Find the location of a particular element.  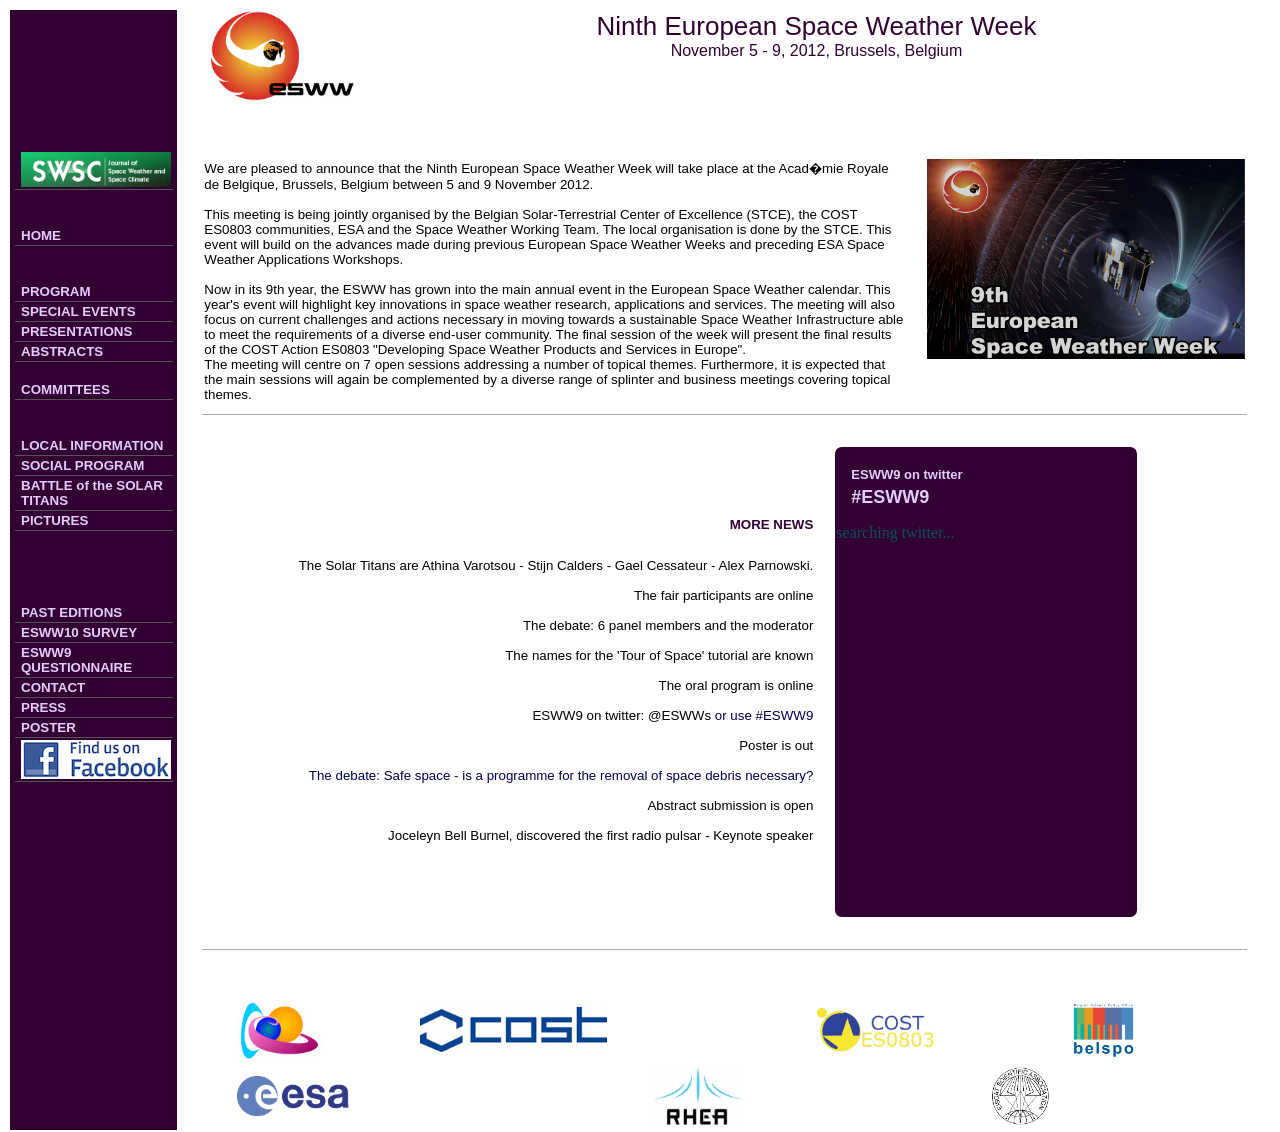

SPECIAL EVENTS is located at coordinates (78, 311).